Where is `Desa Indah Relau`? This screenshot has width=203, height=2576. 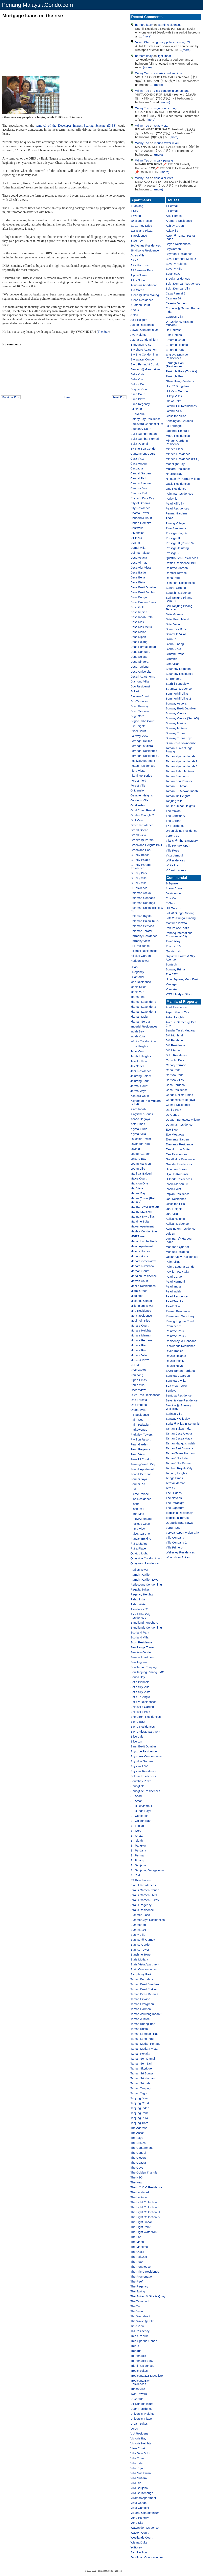
Desa Indah Relau is located at coordinates (142, 617).